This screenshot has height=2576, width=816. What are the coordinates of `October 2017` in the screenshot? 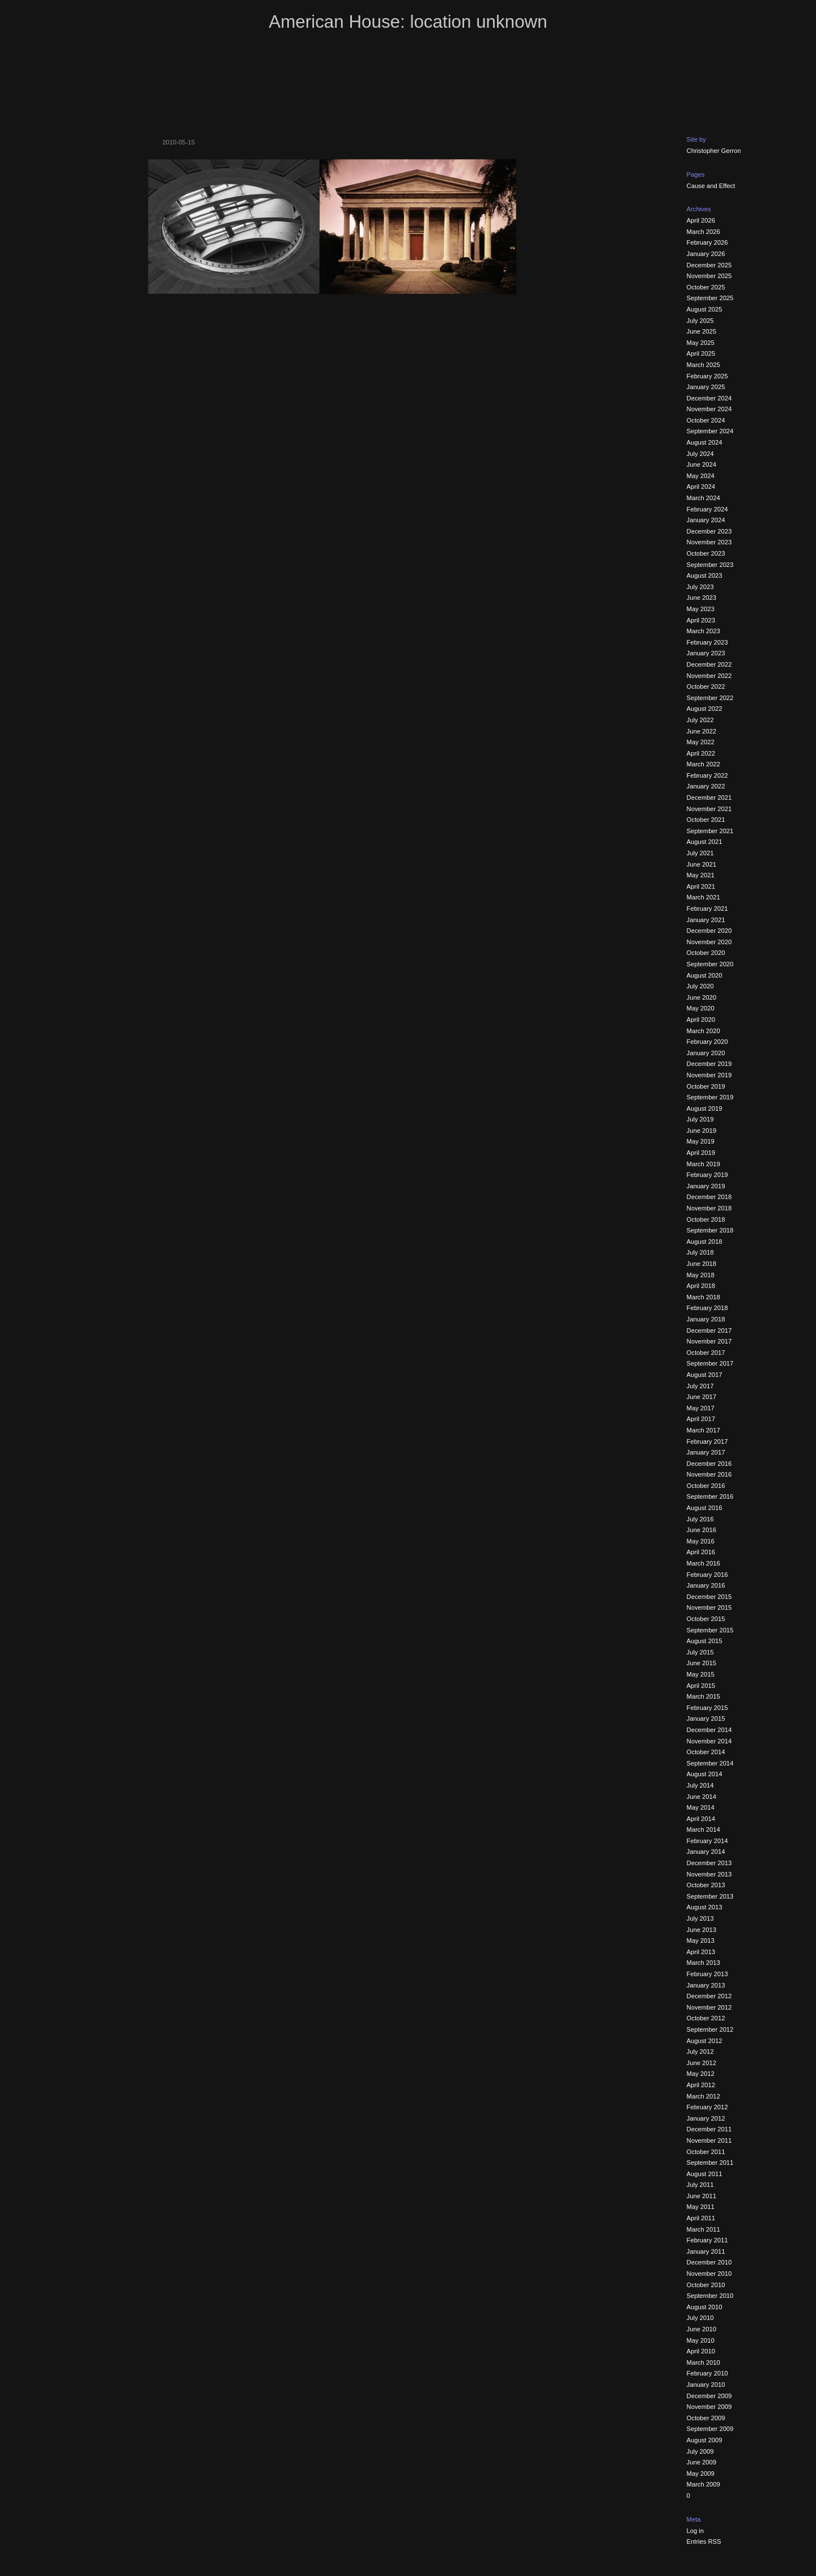 It's located at (706, 1352).